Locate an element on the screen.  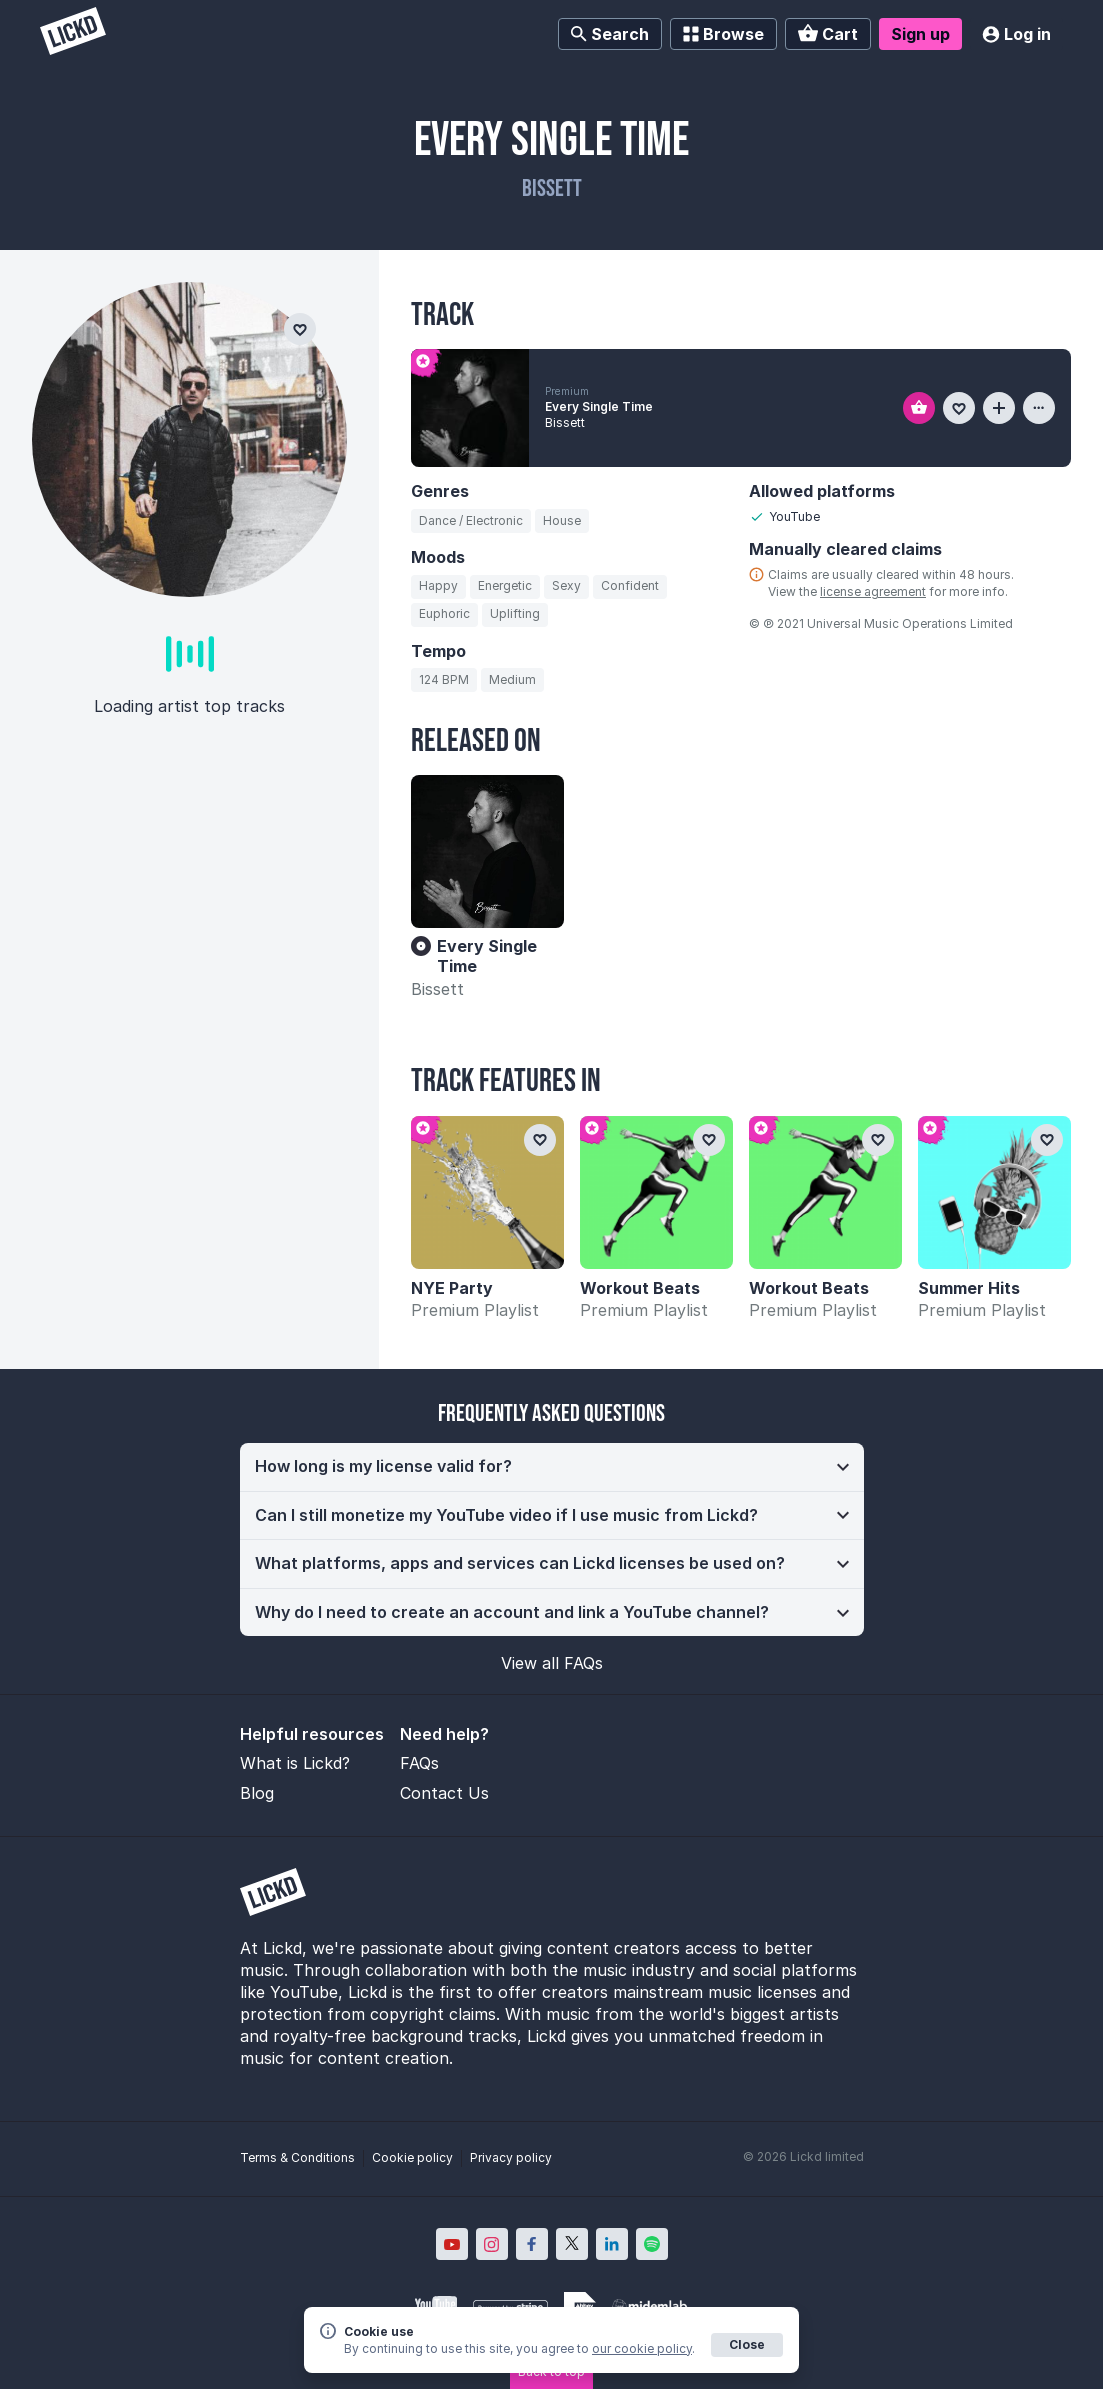
[Lickd] is located at coordinates (73, 33).